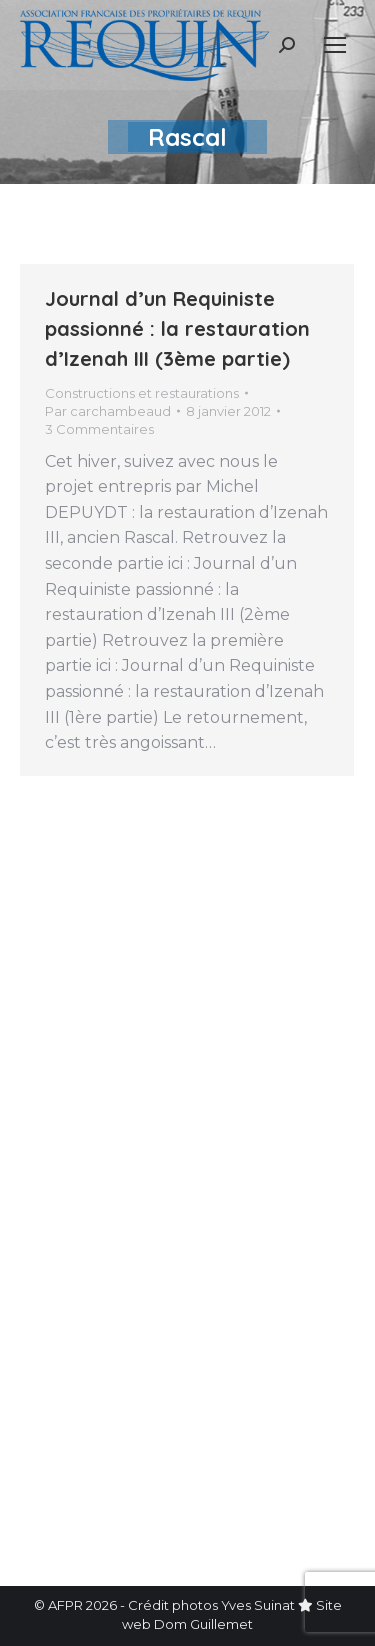 This screenshot has width=375, height=1646. Describe the element at coordinates (177, 328) in the screenshot. I see `Journal d’un Requiniste passionné : la restauration d’Izenah III (3ème partie)` at that location.